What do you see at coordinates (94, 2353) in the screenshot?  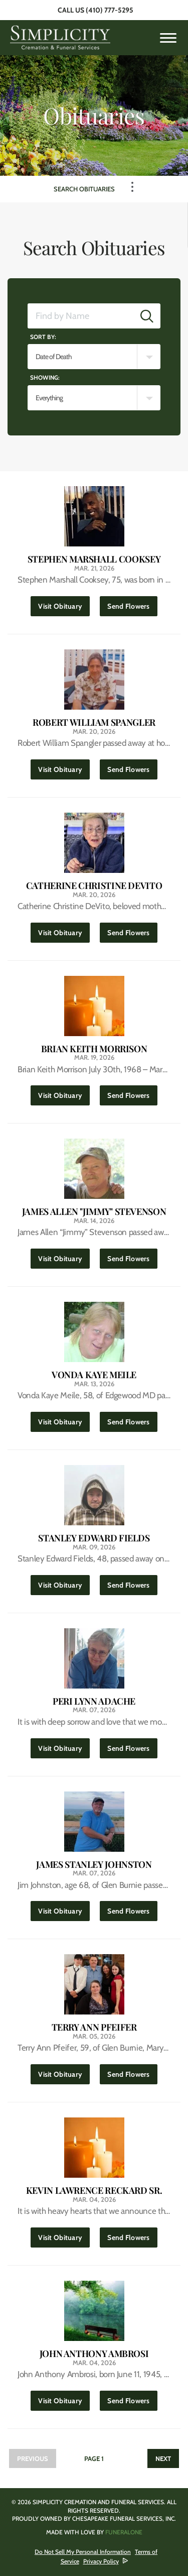 I see `John Anthony Ambrosi` at bounding box center [94, 2353].